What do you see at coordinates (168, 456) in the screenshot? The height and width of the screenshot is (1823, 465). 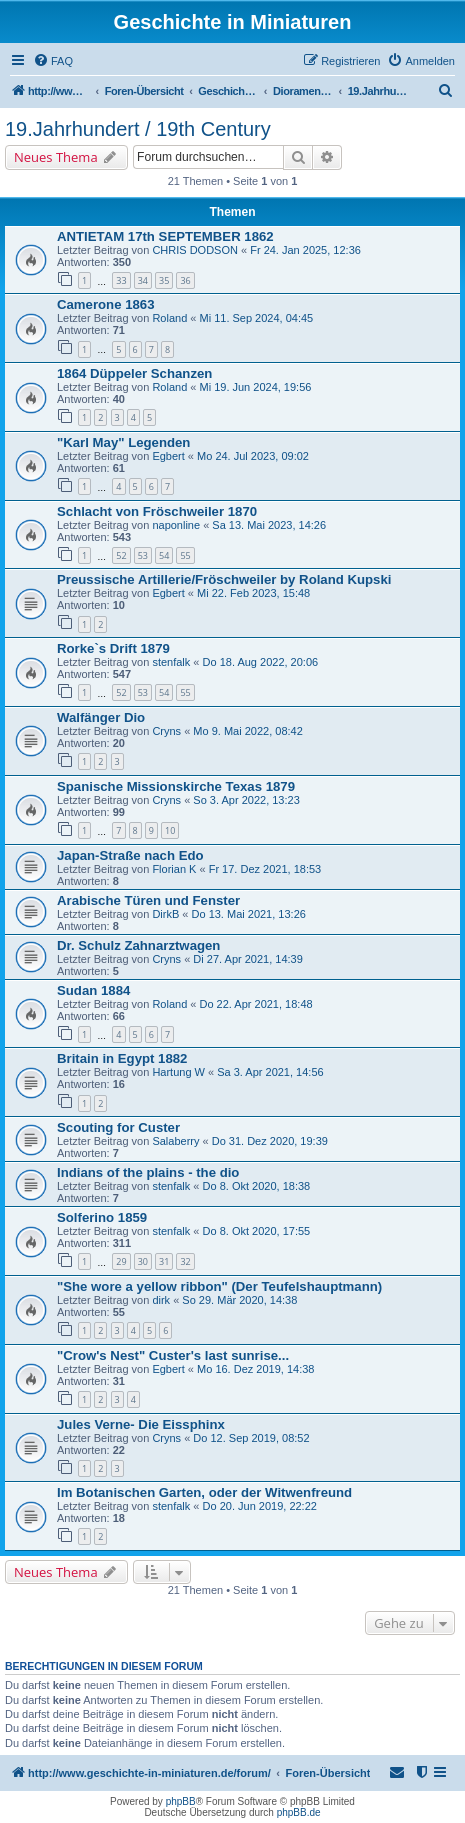 I see `Egbert` at bounding box center [168, 456].